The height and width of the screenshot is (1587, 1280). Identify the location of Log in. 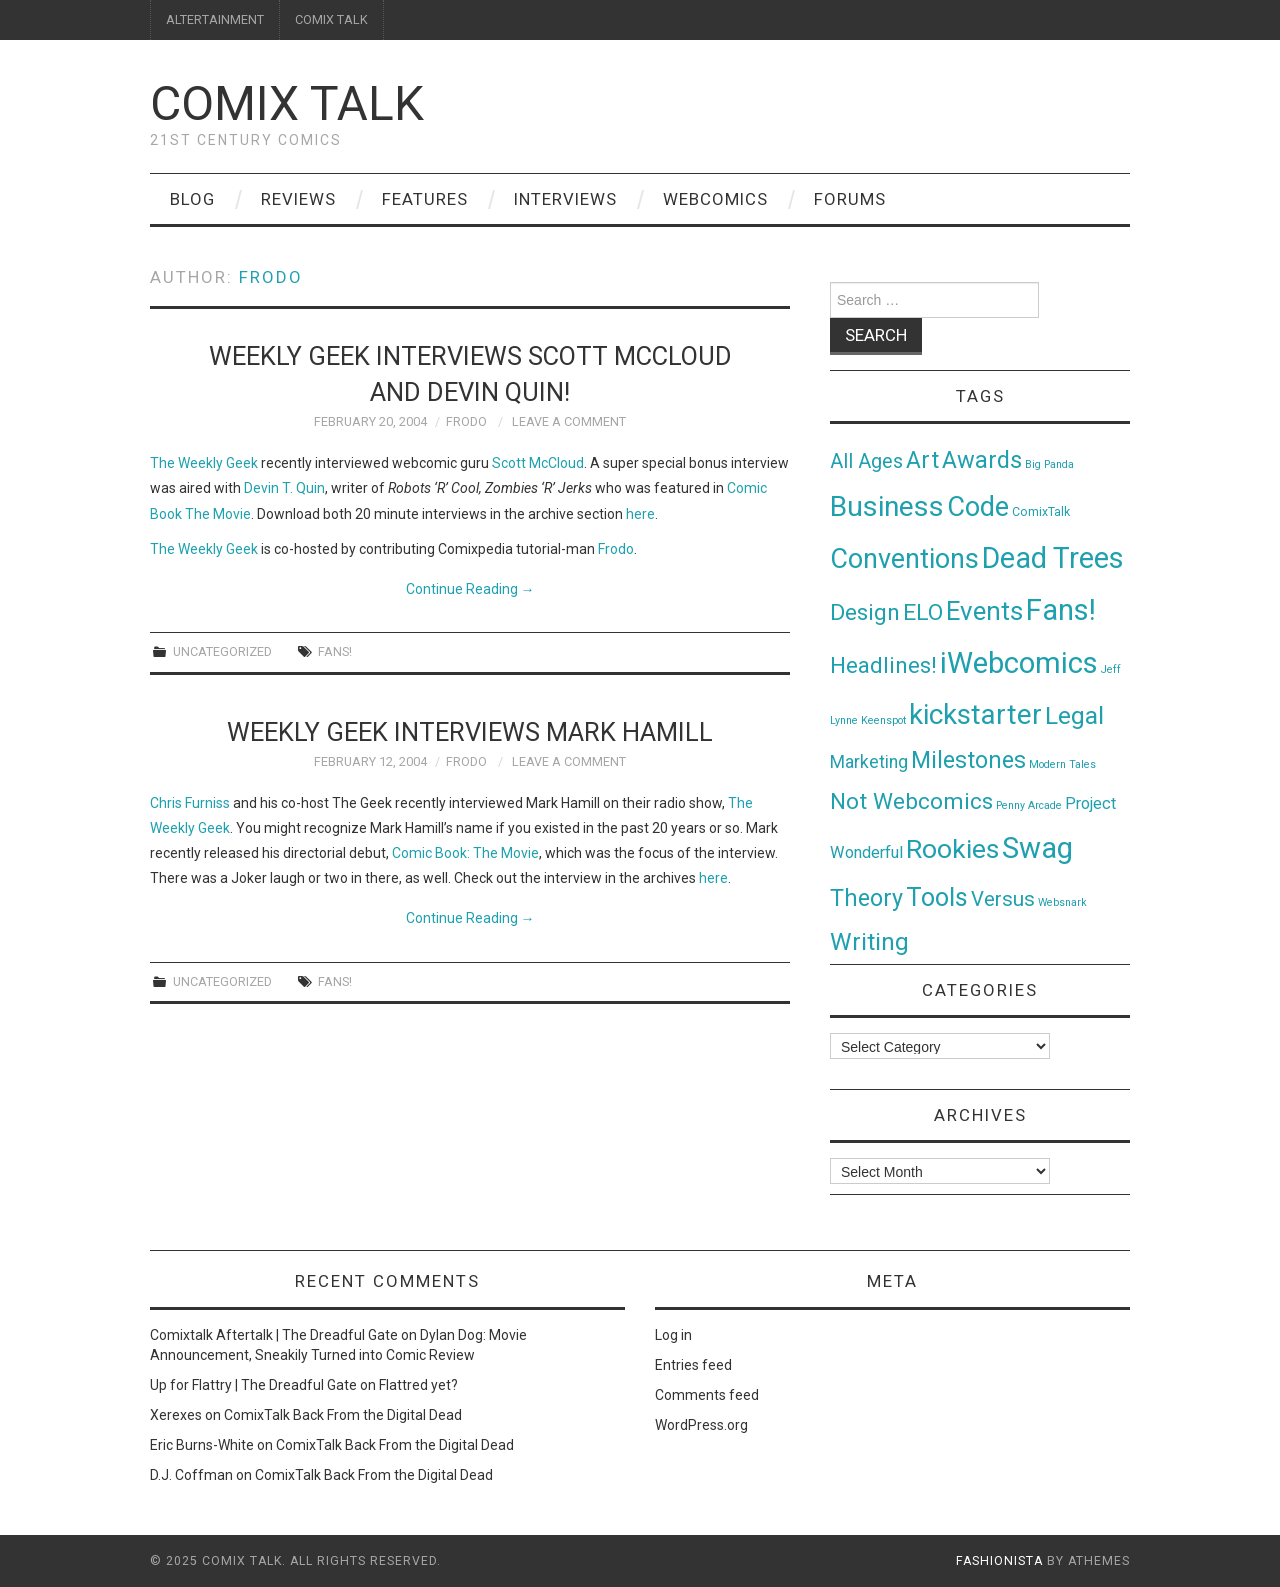
(673, 1335).